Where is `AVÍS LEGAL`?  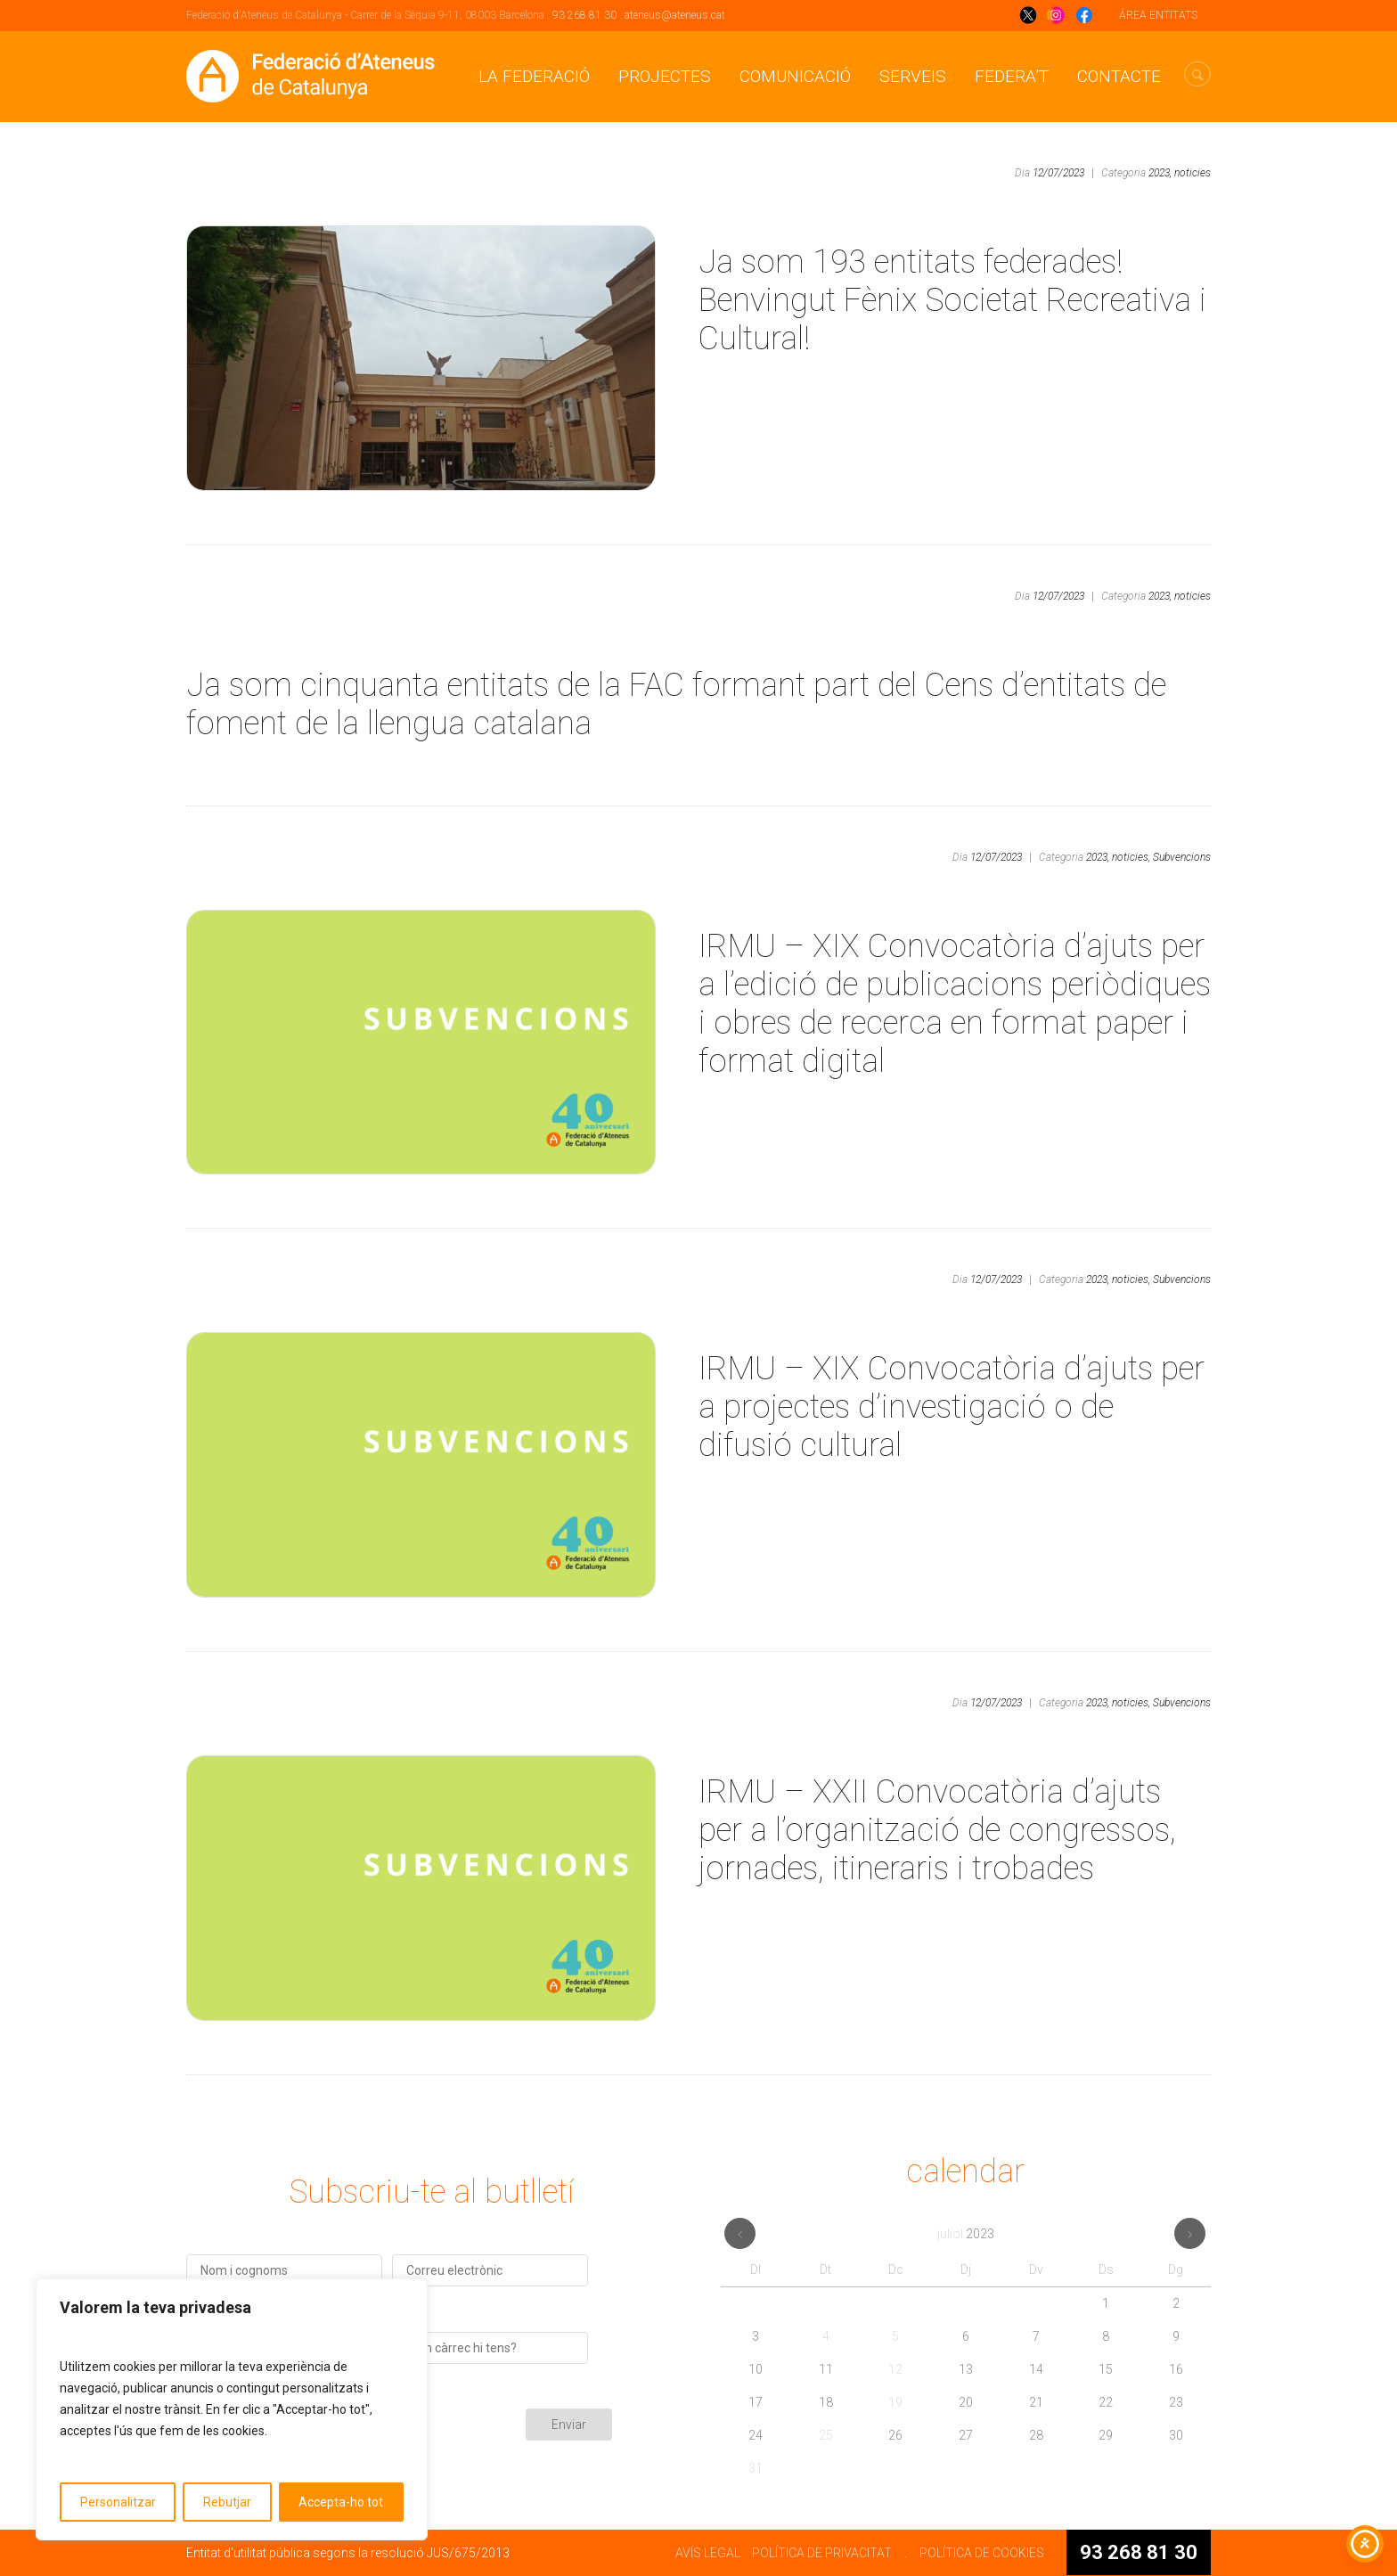
AVÍS LEGAL is located at coordinates (707, 2553).